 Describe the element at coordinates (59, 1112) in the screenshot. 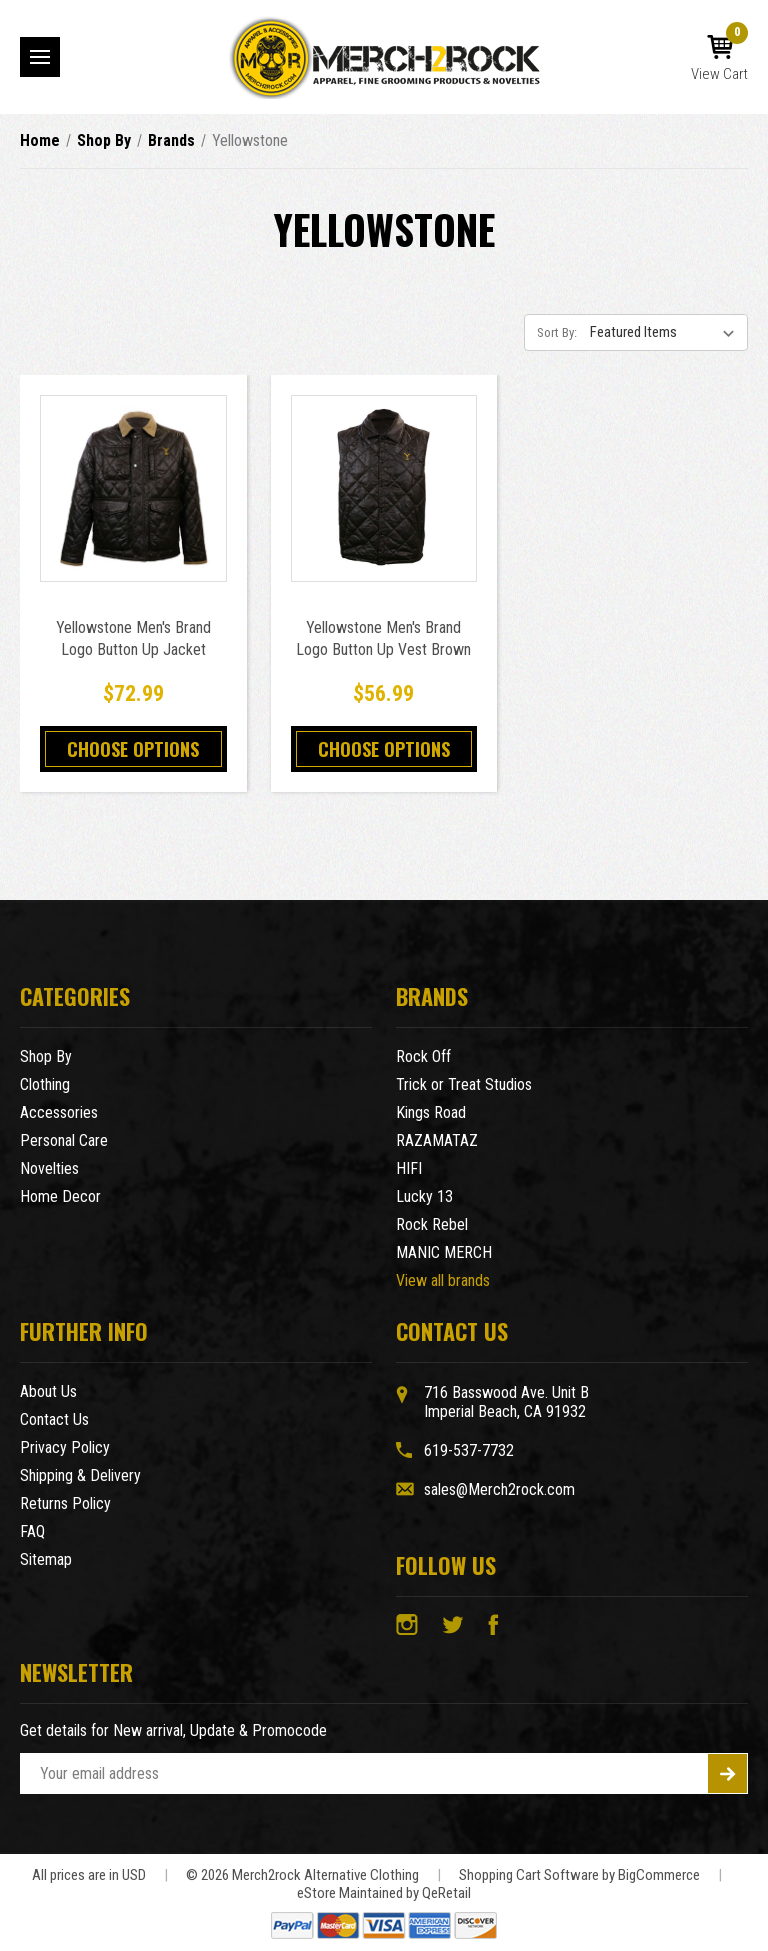

I see `Accessories` at that location.